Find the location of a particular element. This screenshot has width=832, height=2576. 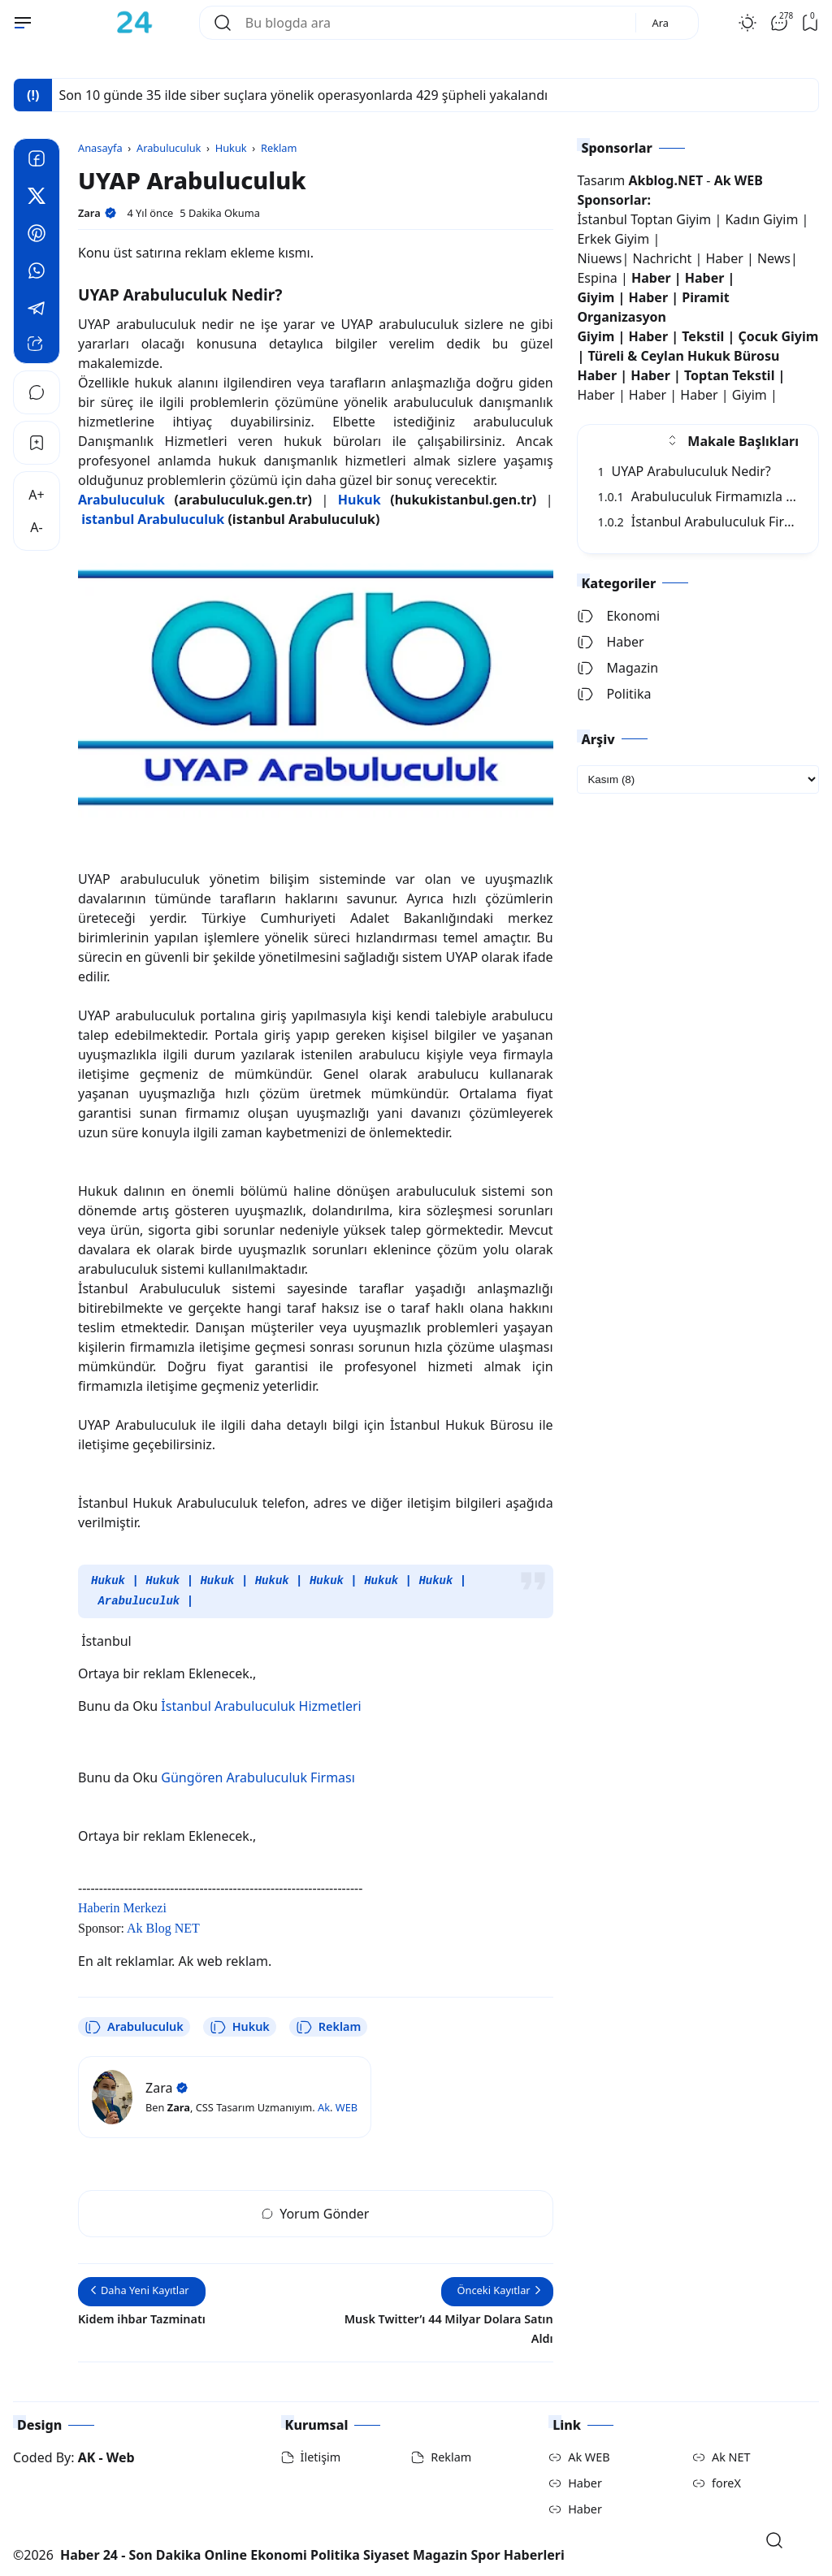

WEB is located at coordinates (347, 2105).